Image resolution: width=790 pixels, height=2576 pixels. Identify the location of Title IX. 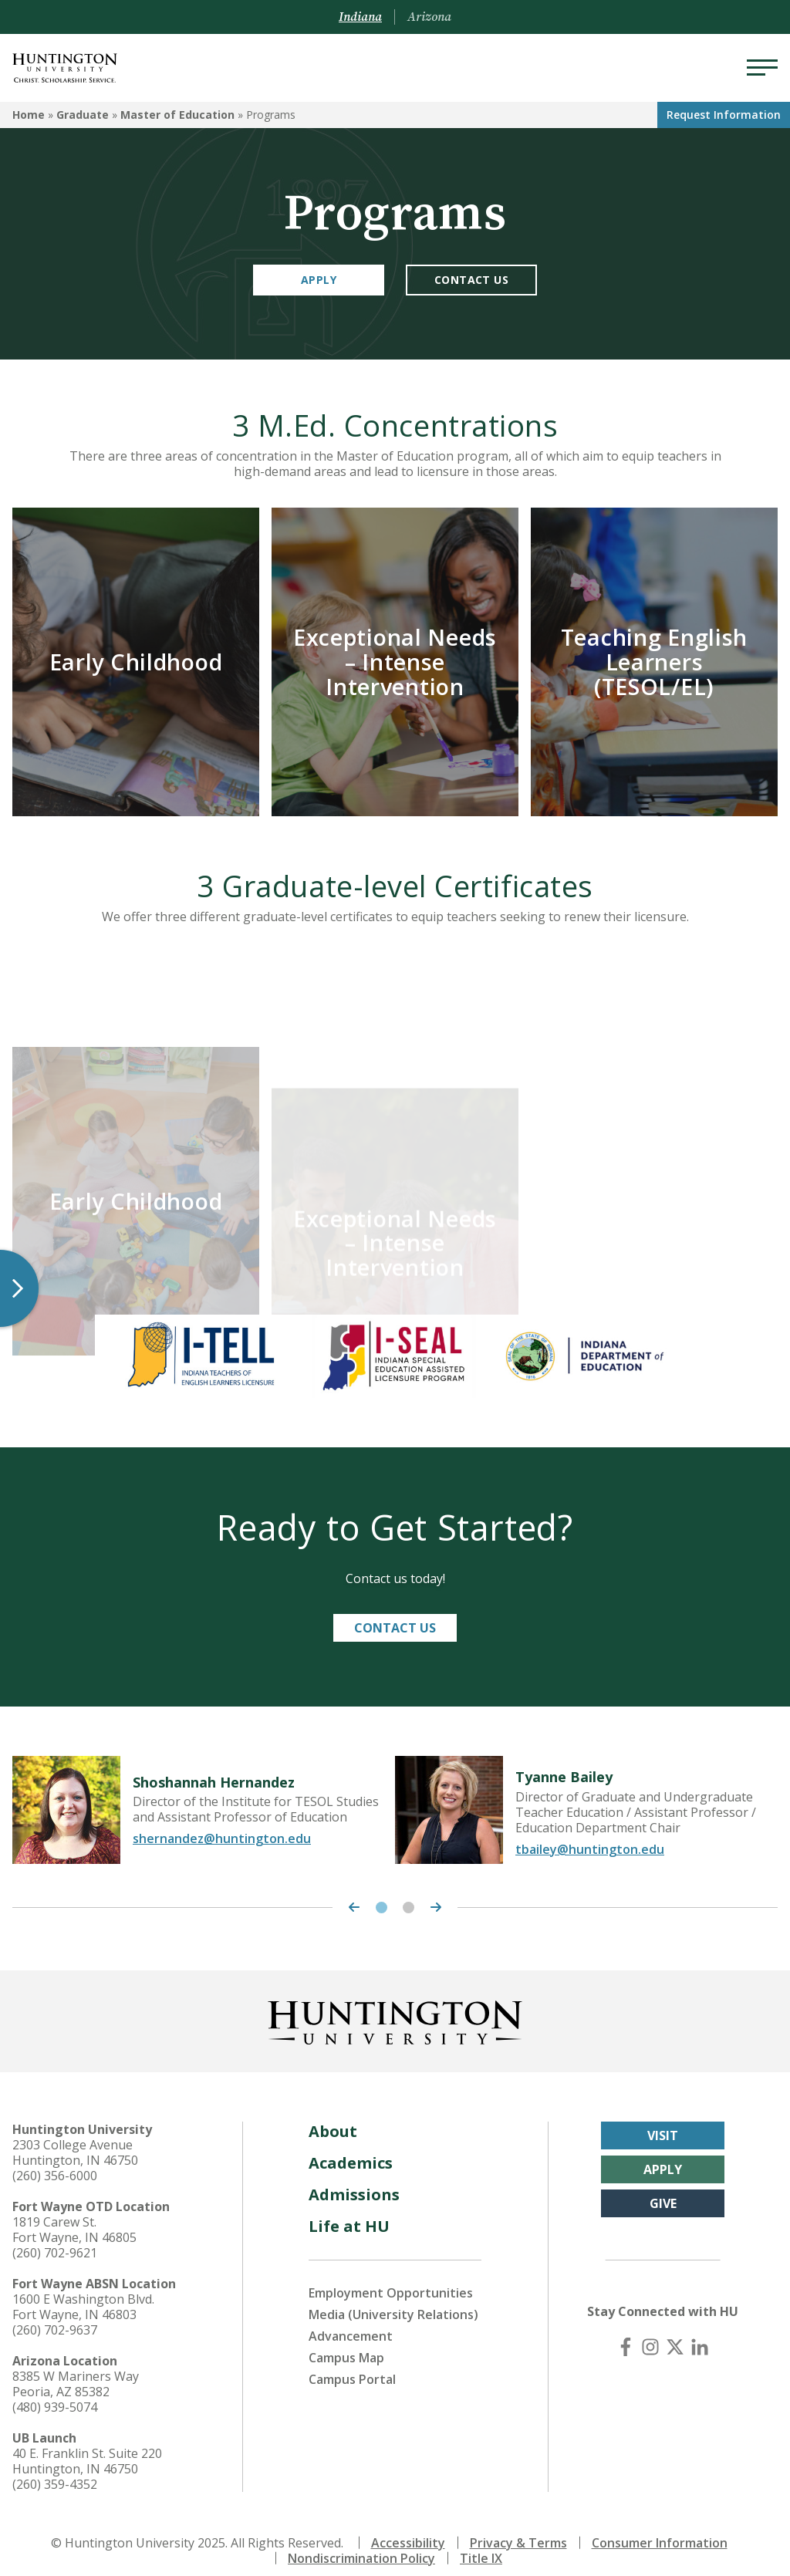
(481, 2543).